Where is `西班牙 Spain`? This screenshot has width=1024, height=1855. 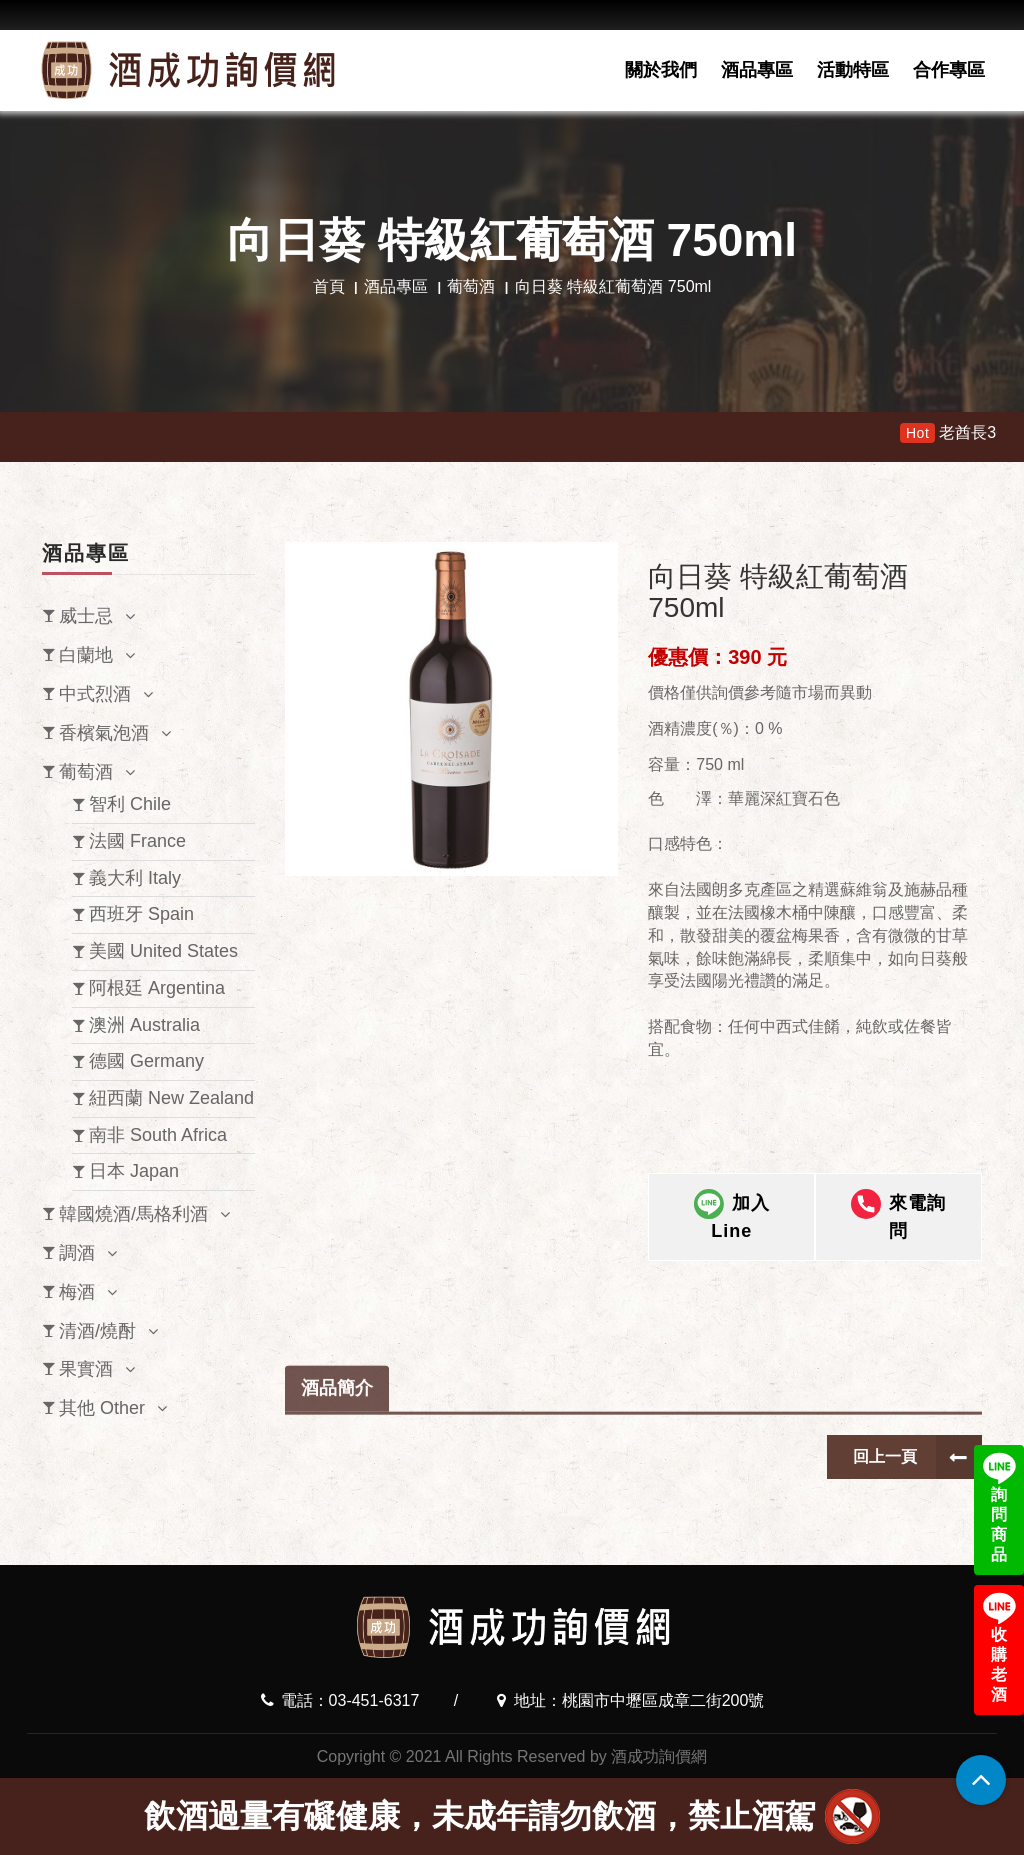
西班牙 Spain is located at coordinates (141, 914).